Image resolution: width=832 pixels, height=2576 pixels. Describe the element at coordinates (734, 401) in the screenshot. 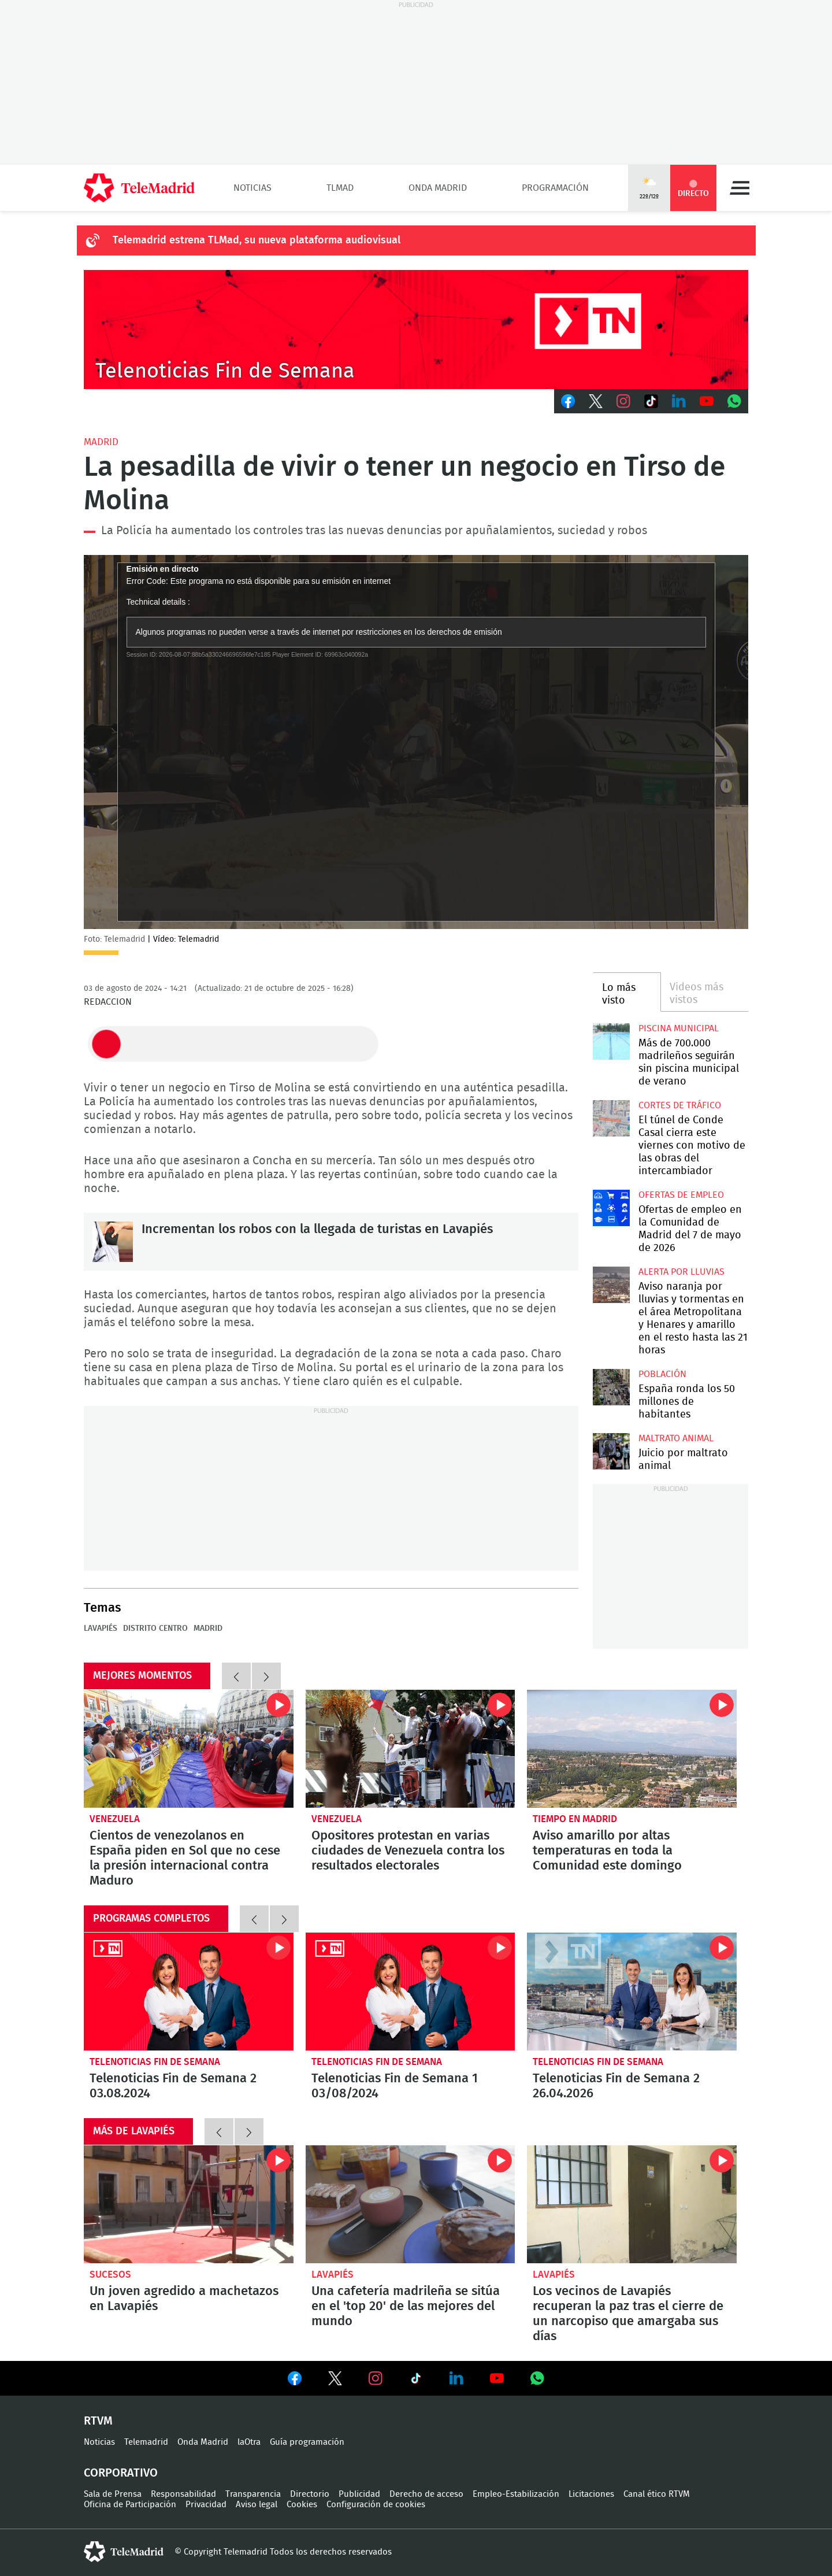

I see `Whatsapp` at that location.